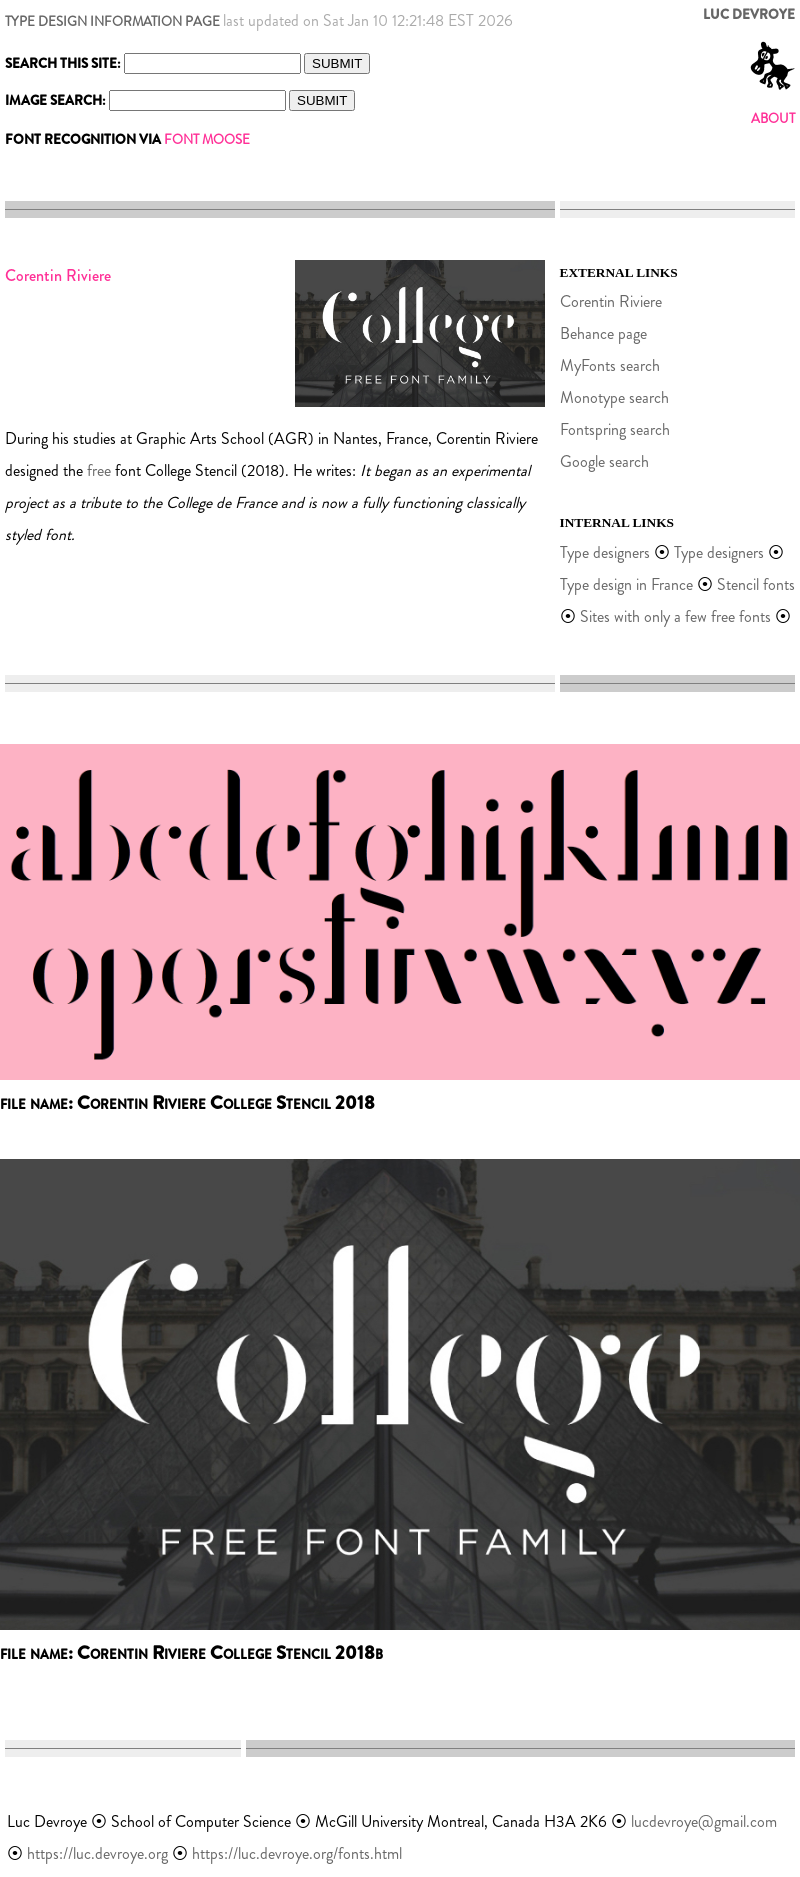  What do you see at coordinates (611, 301) in the screenshot?
I see `Corentin Riviere` at bounding box center [611, 301].